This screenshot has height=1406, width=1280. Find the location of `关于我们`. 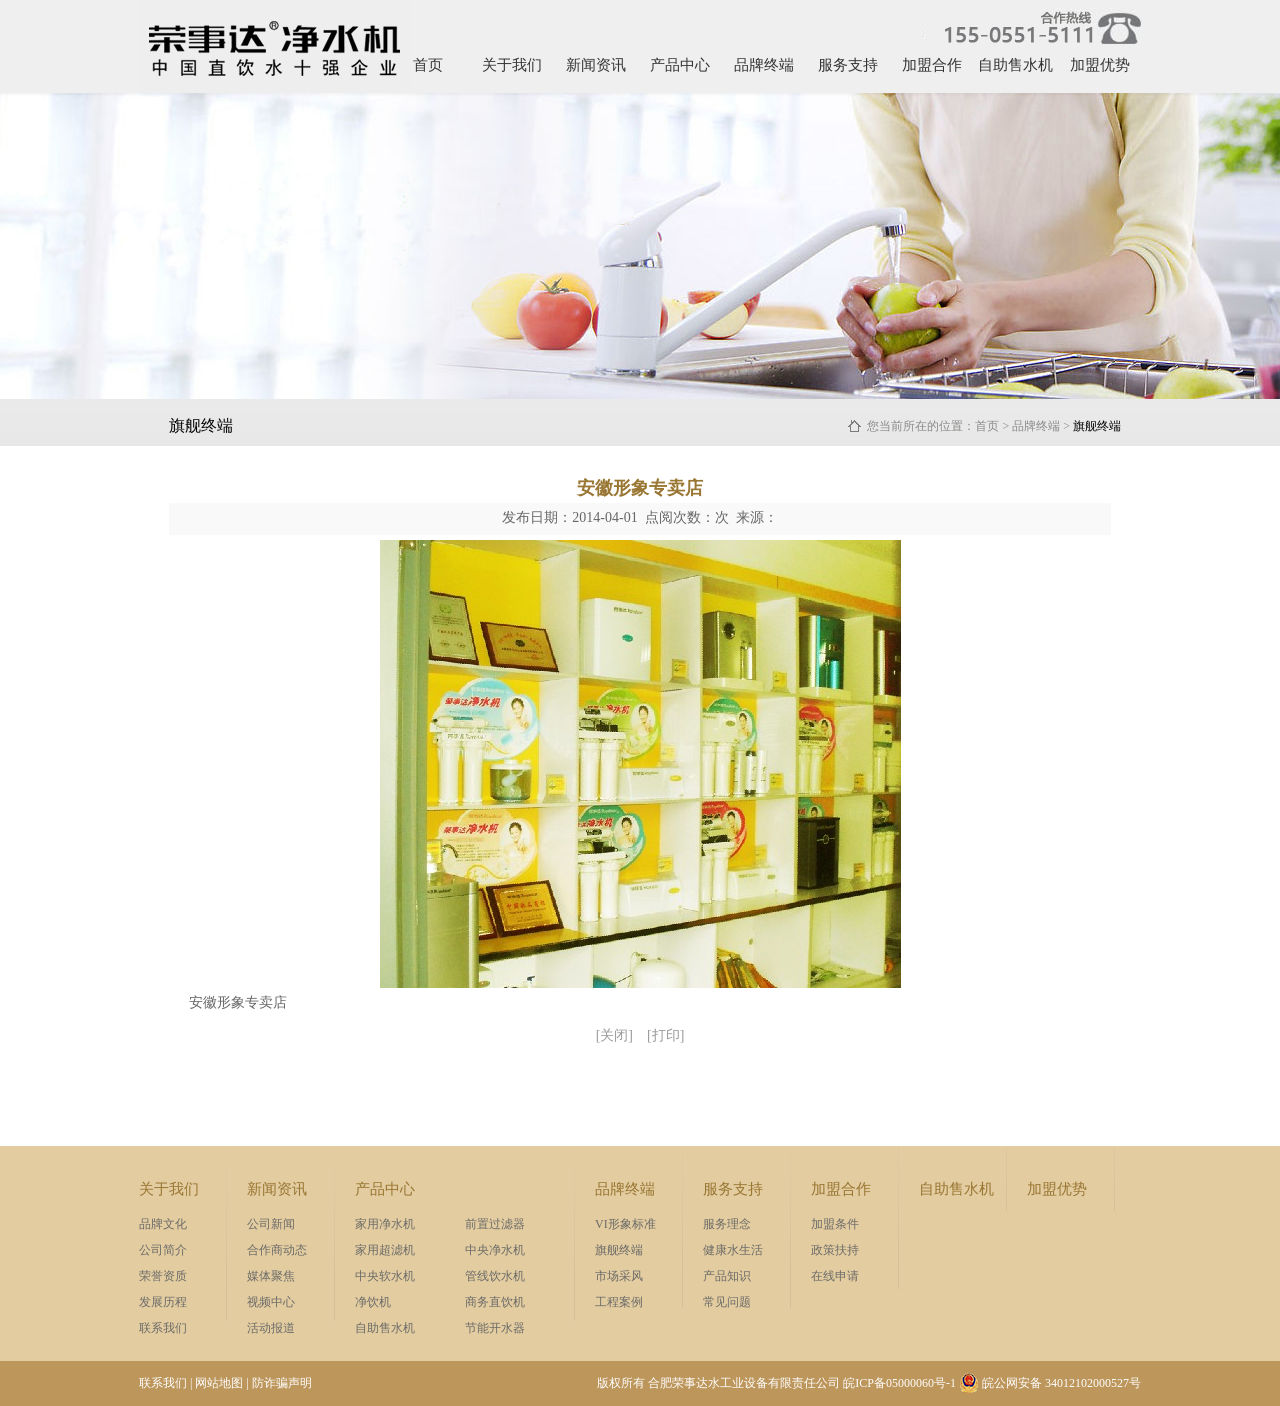

关于我们 is located at coordinates (512, 65).